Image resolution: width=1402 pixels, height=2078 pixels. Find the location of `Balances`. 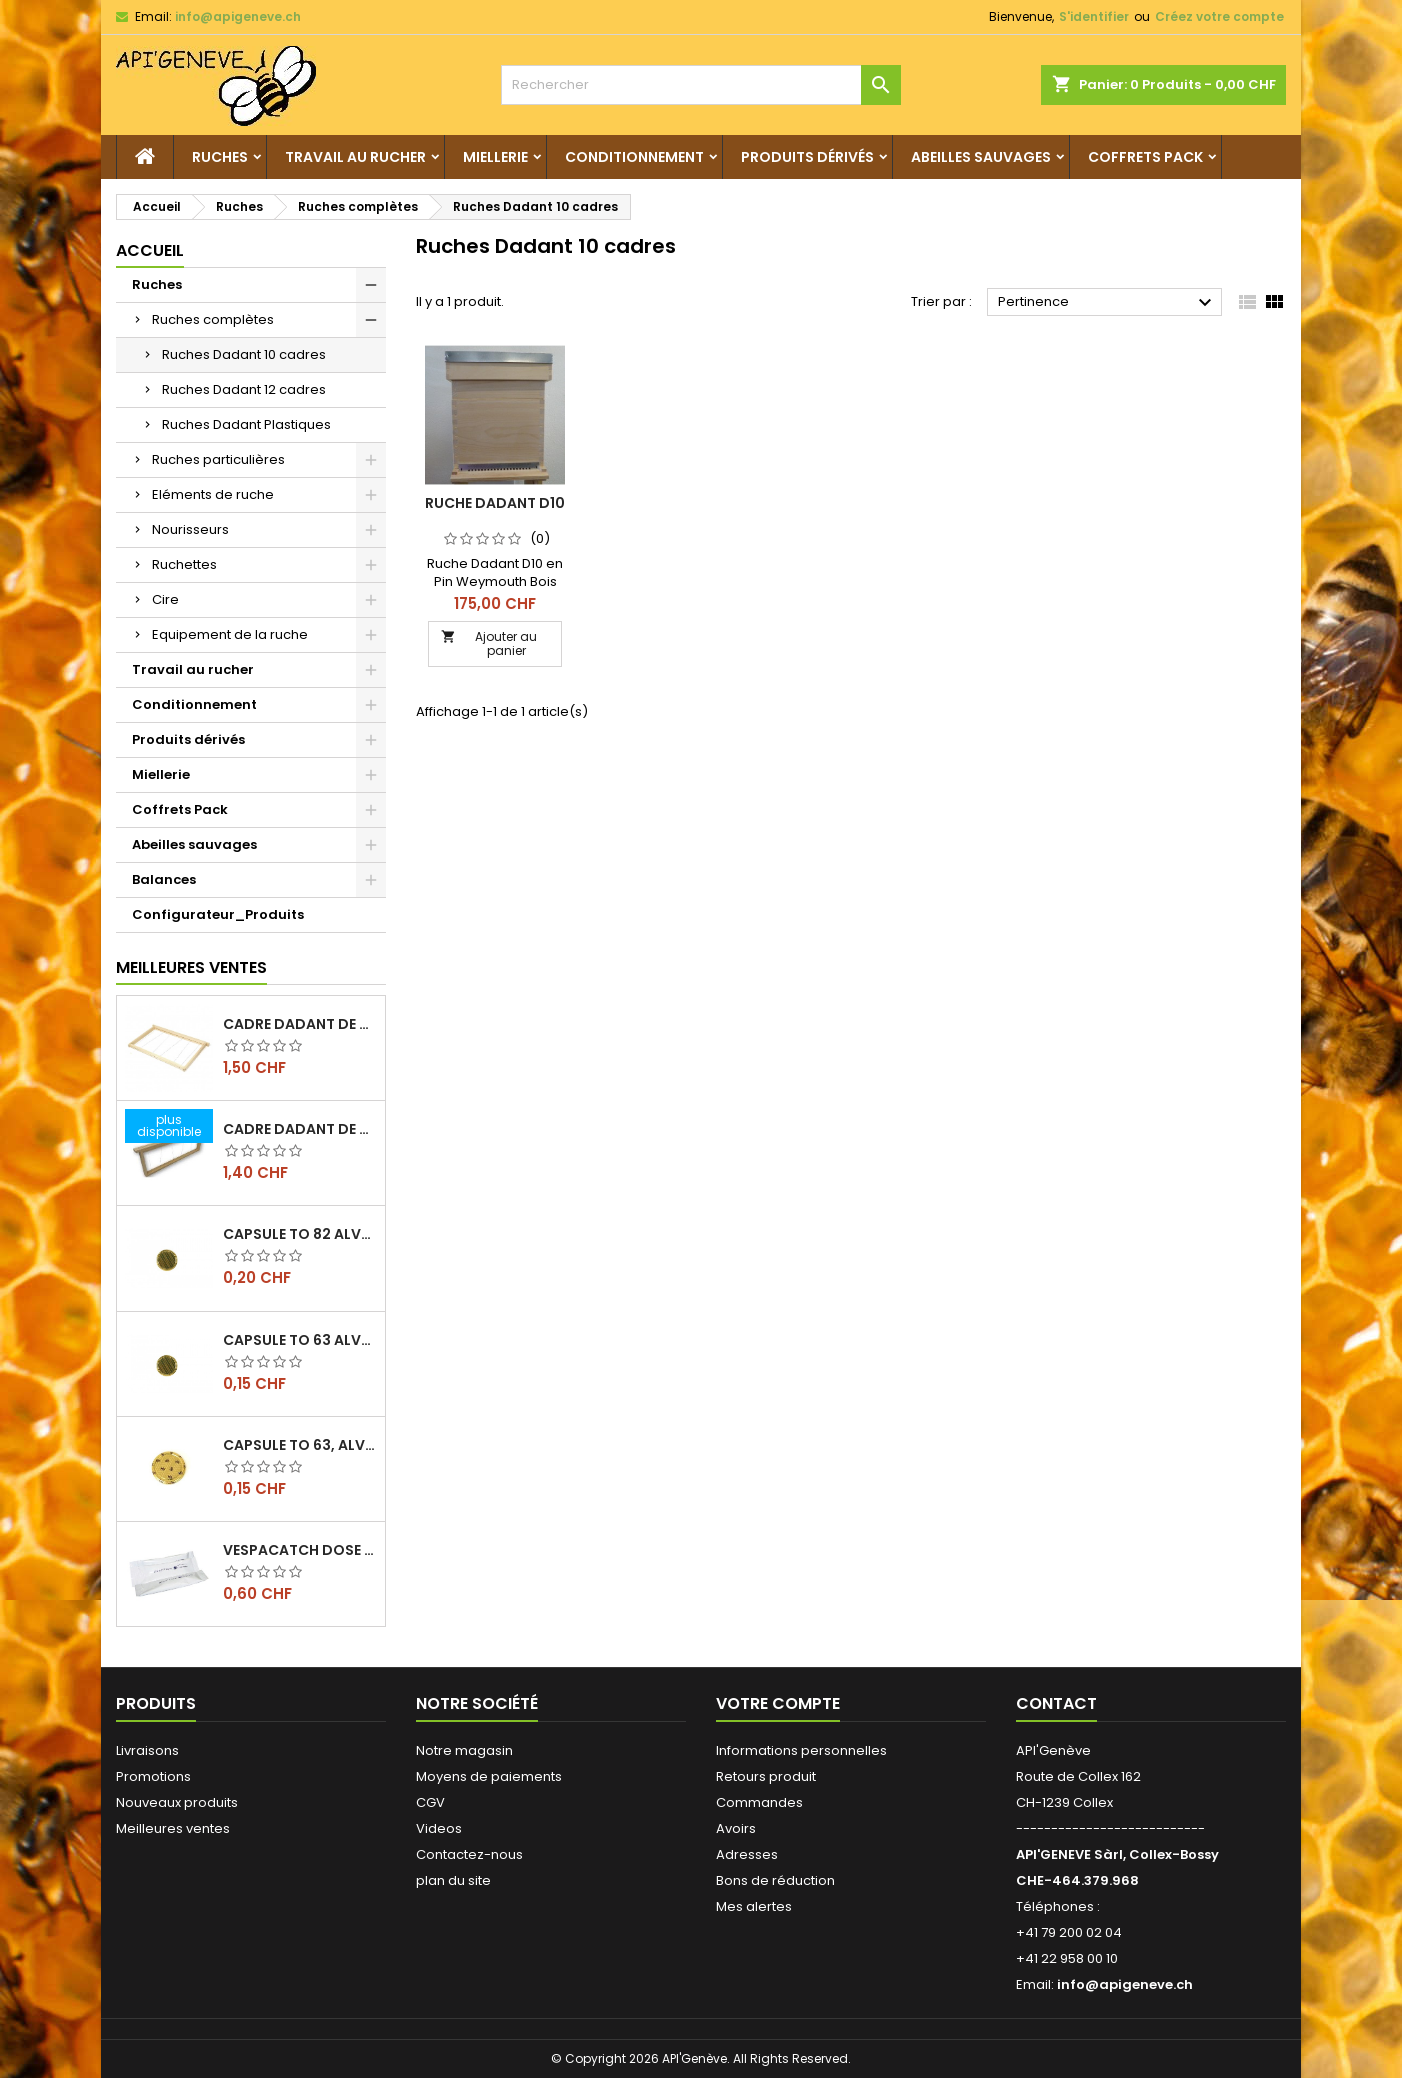

Balances is located at coordinates (164, 879).